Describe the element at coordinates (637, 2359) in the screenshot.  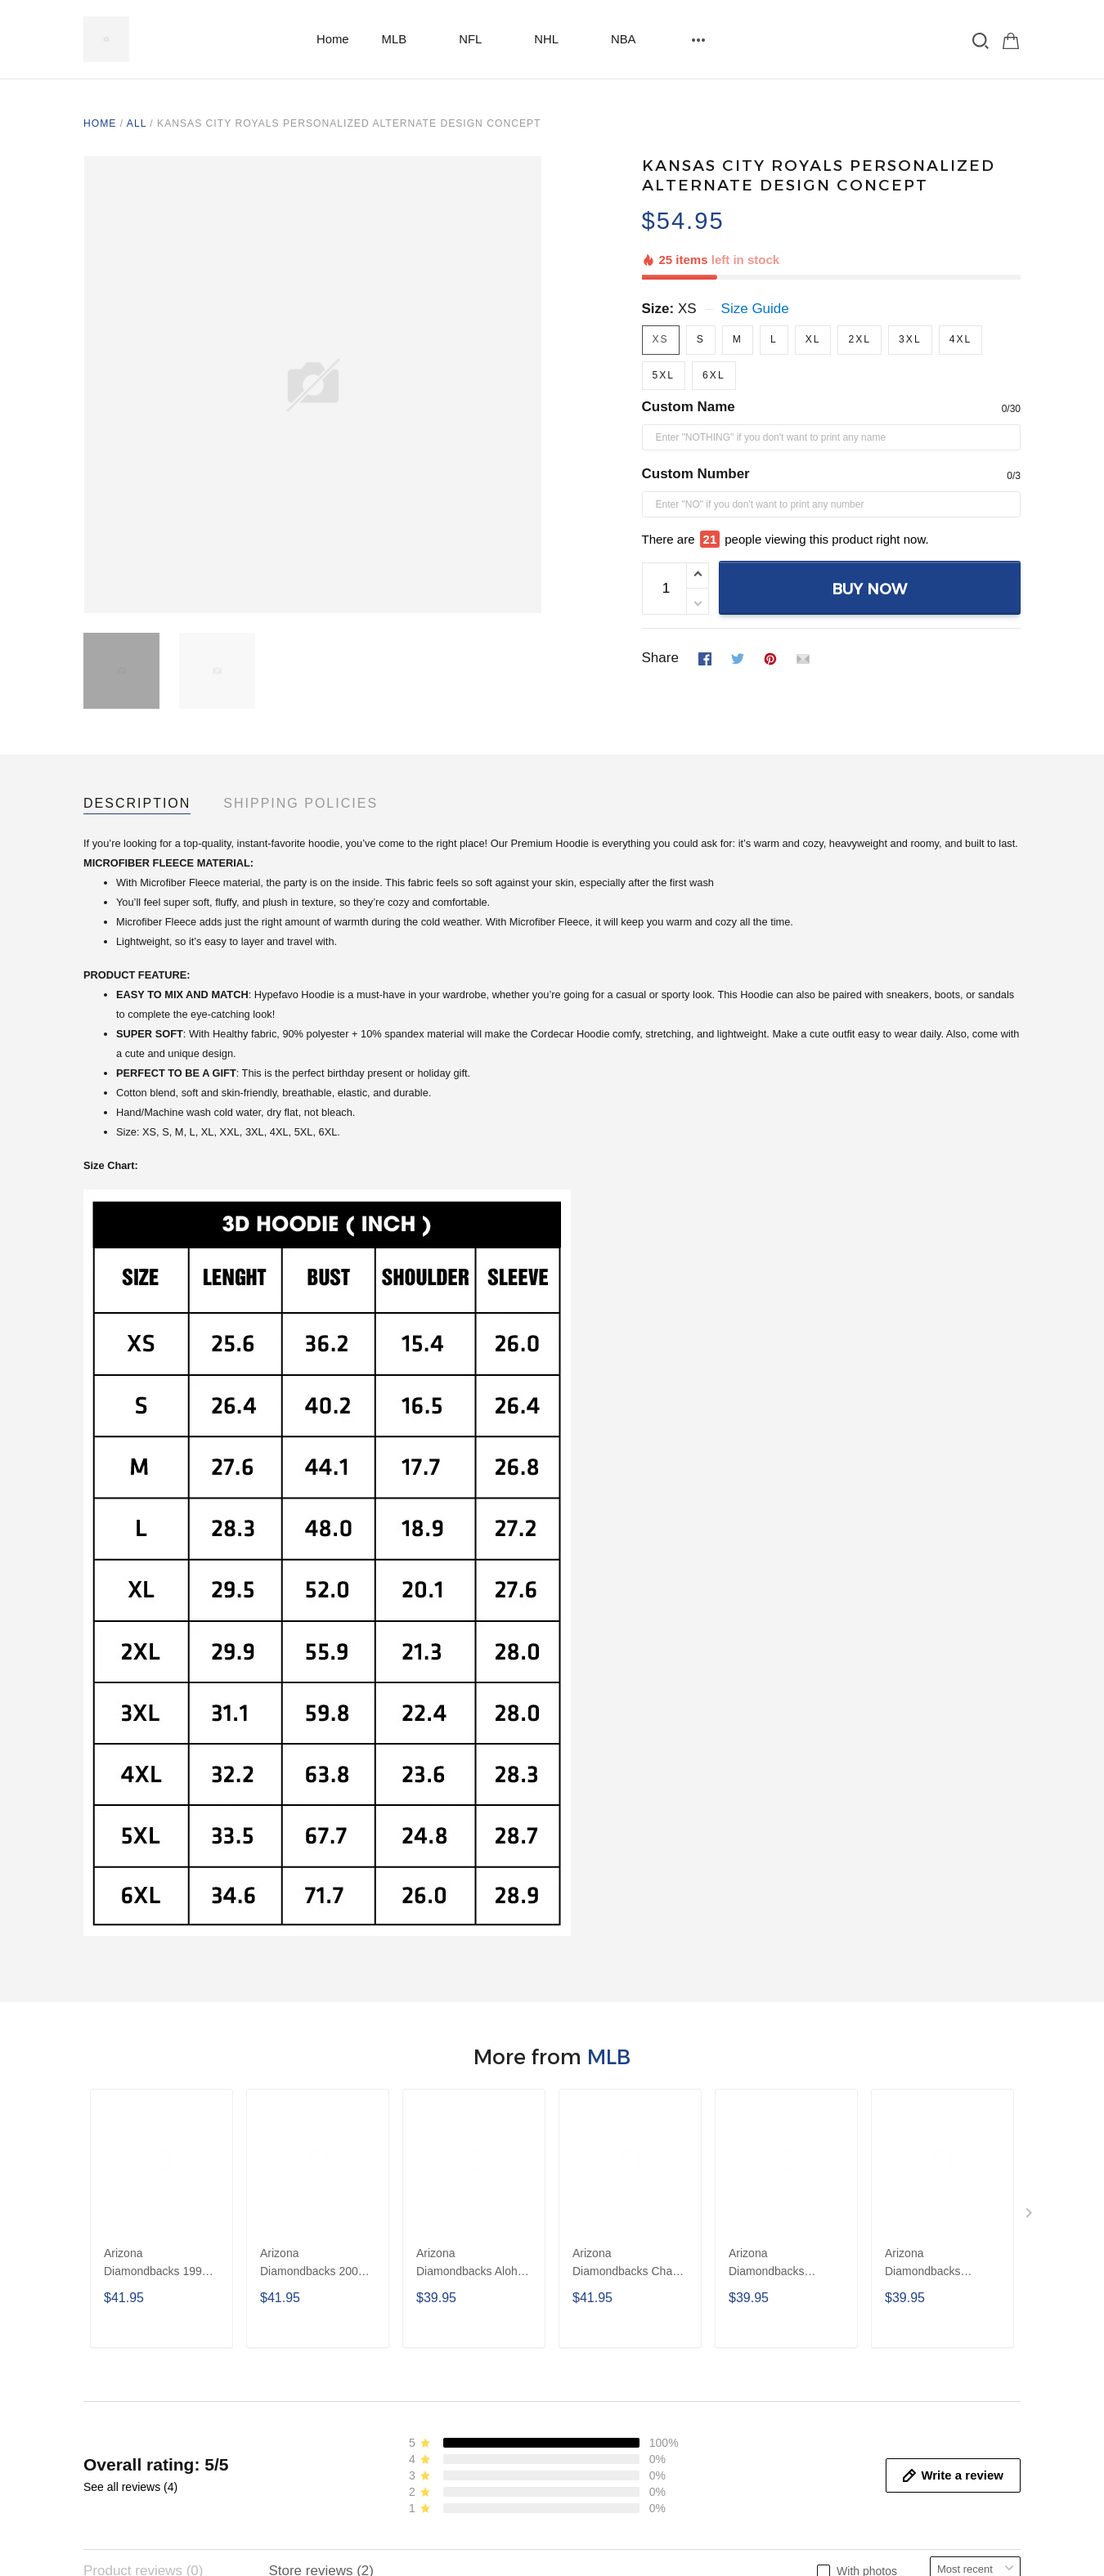
I see `Return and refund policy` at that location.